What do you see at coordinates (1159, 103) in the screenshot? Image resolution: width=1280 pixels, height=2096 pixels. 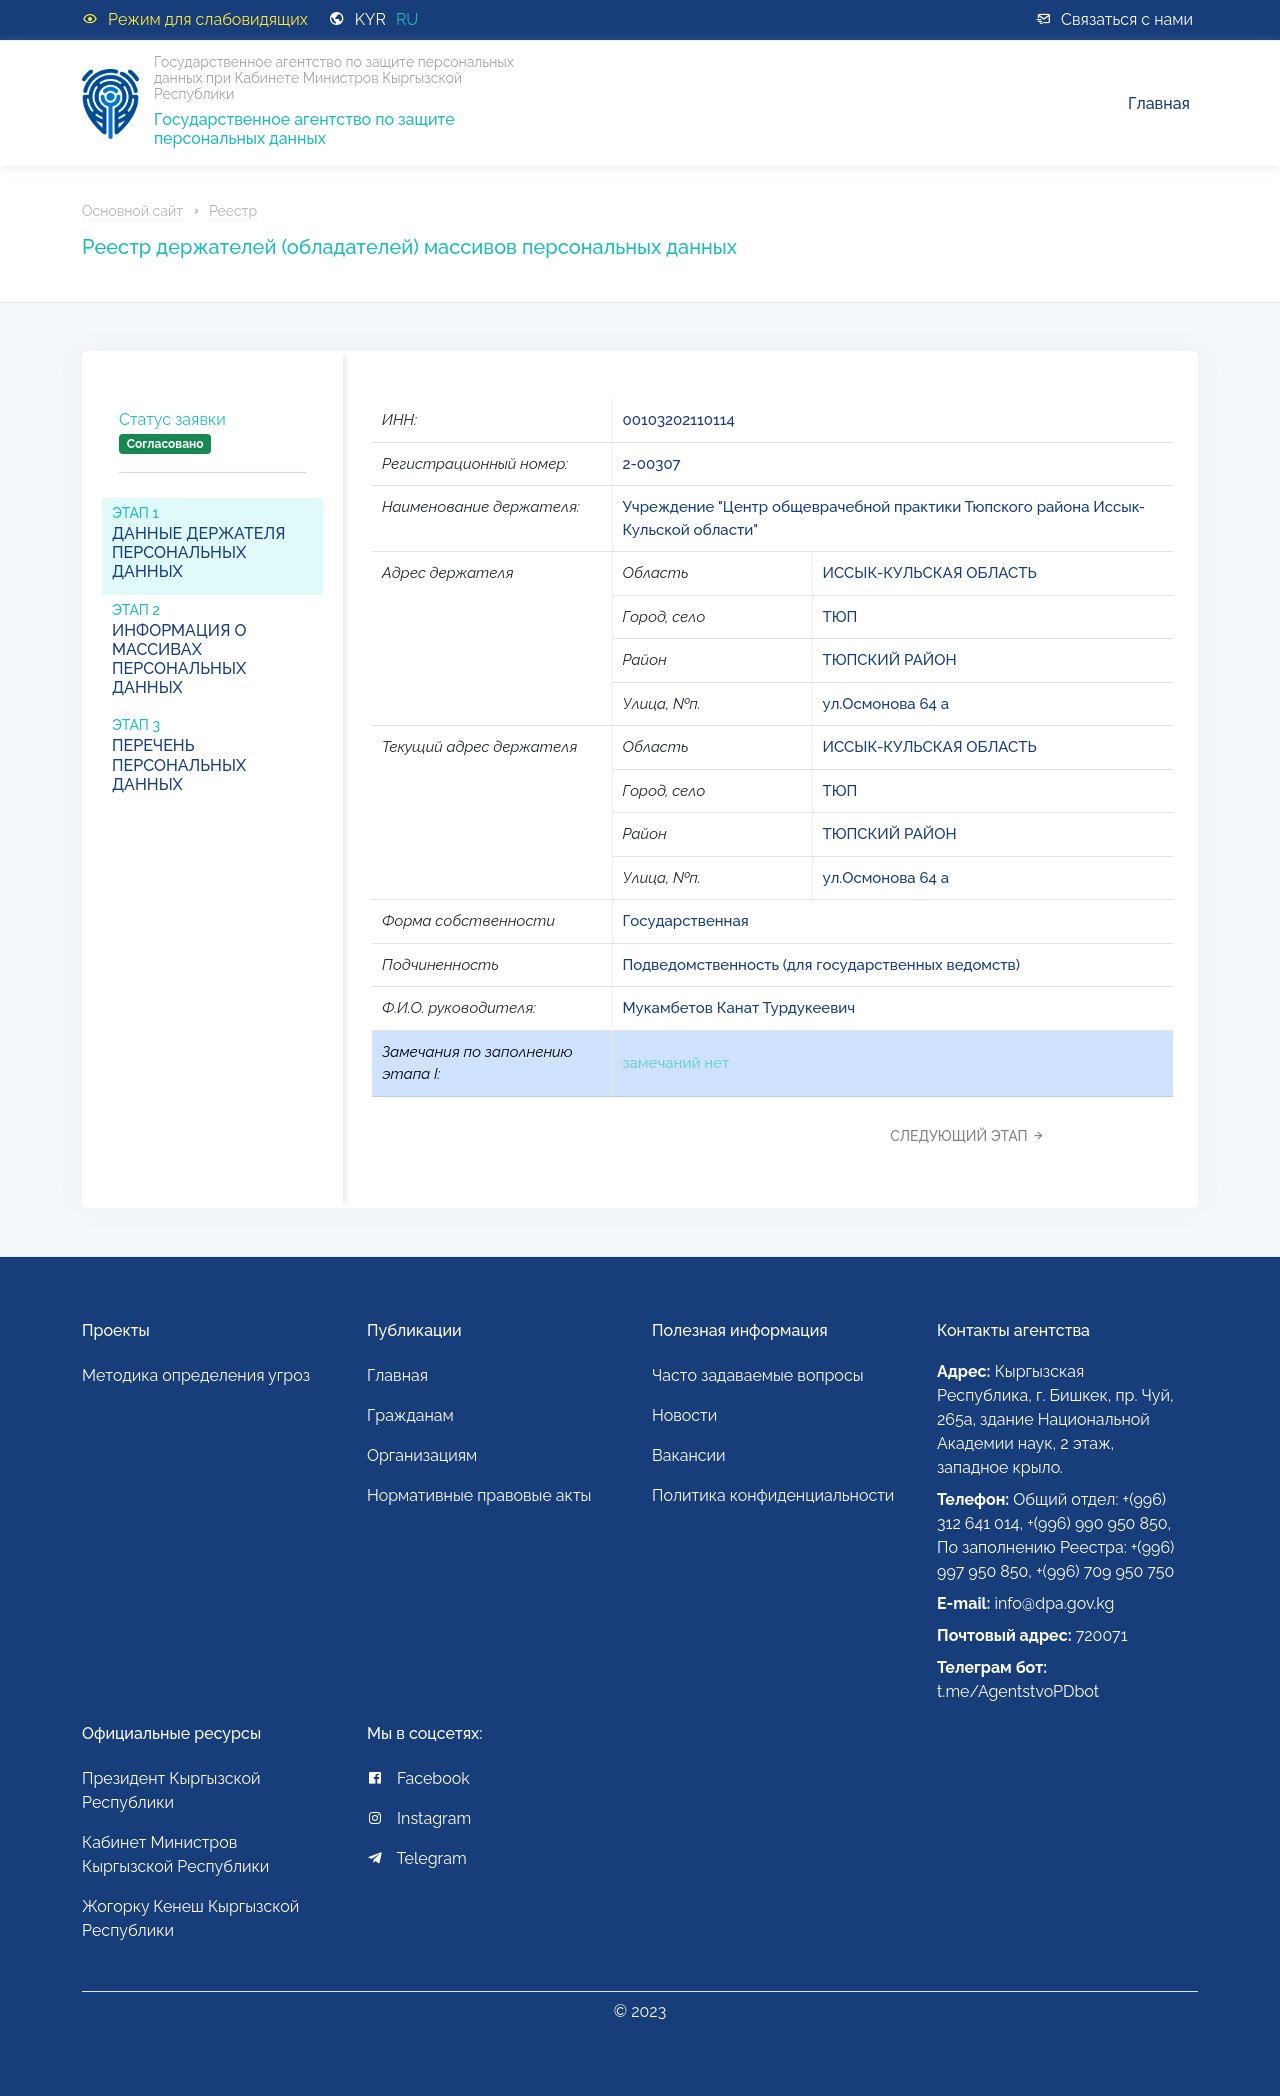 I see `Главная` at bounding box center [1159, 103].